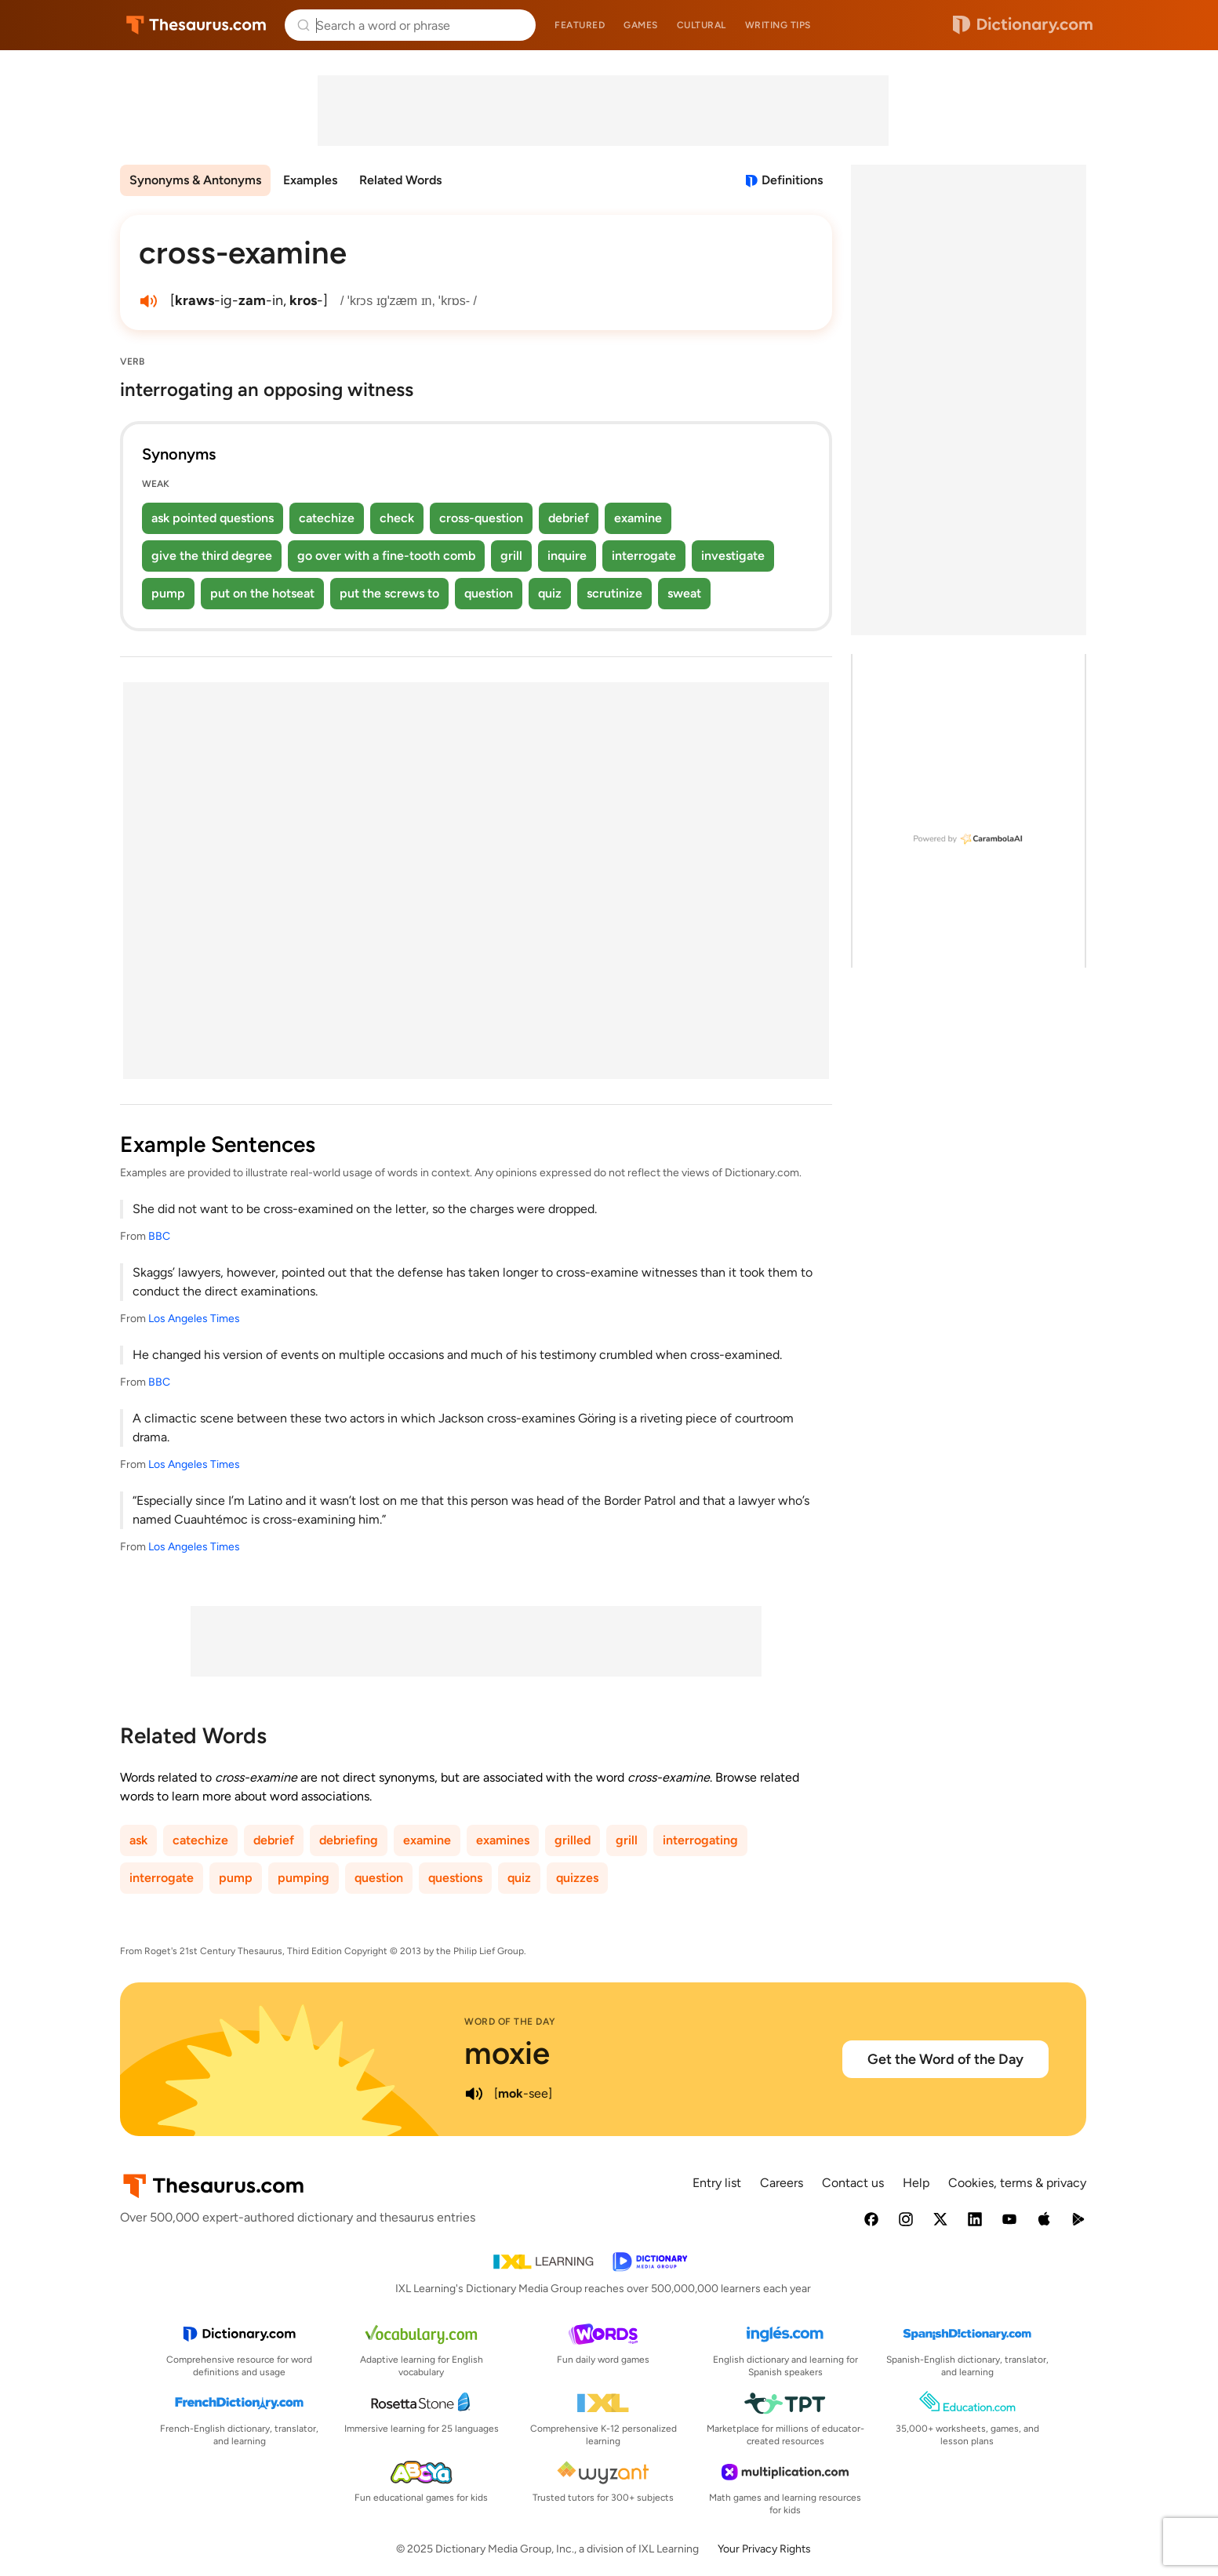  Describe the element at coordinates (781, 2182) in the screenshot. I see `Careers` at that location.